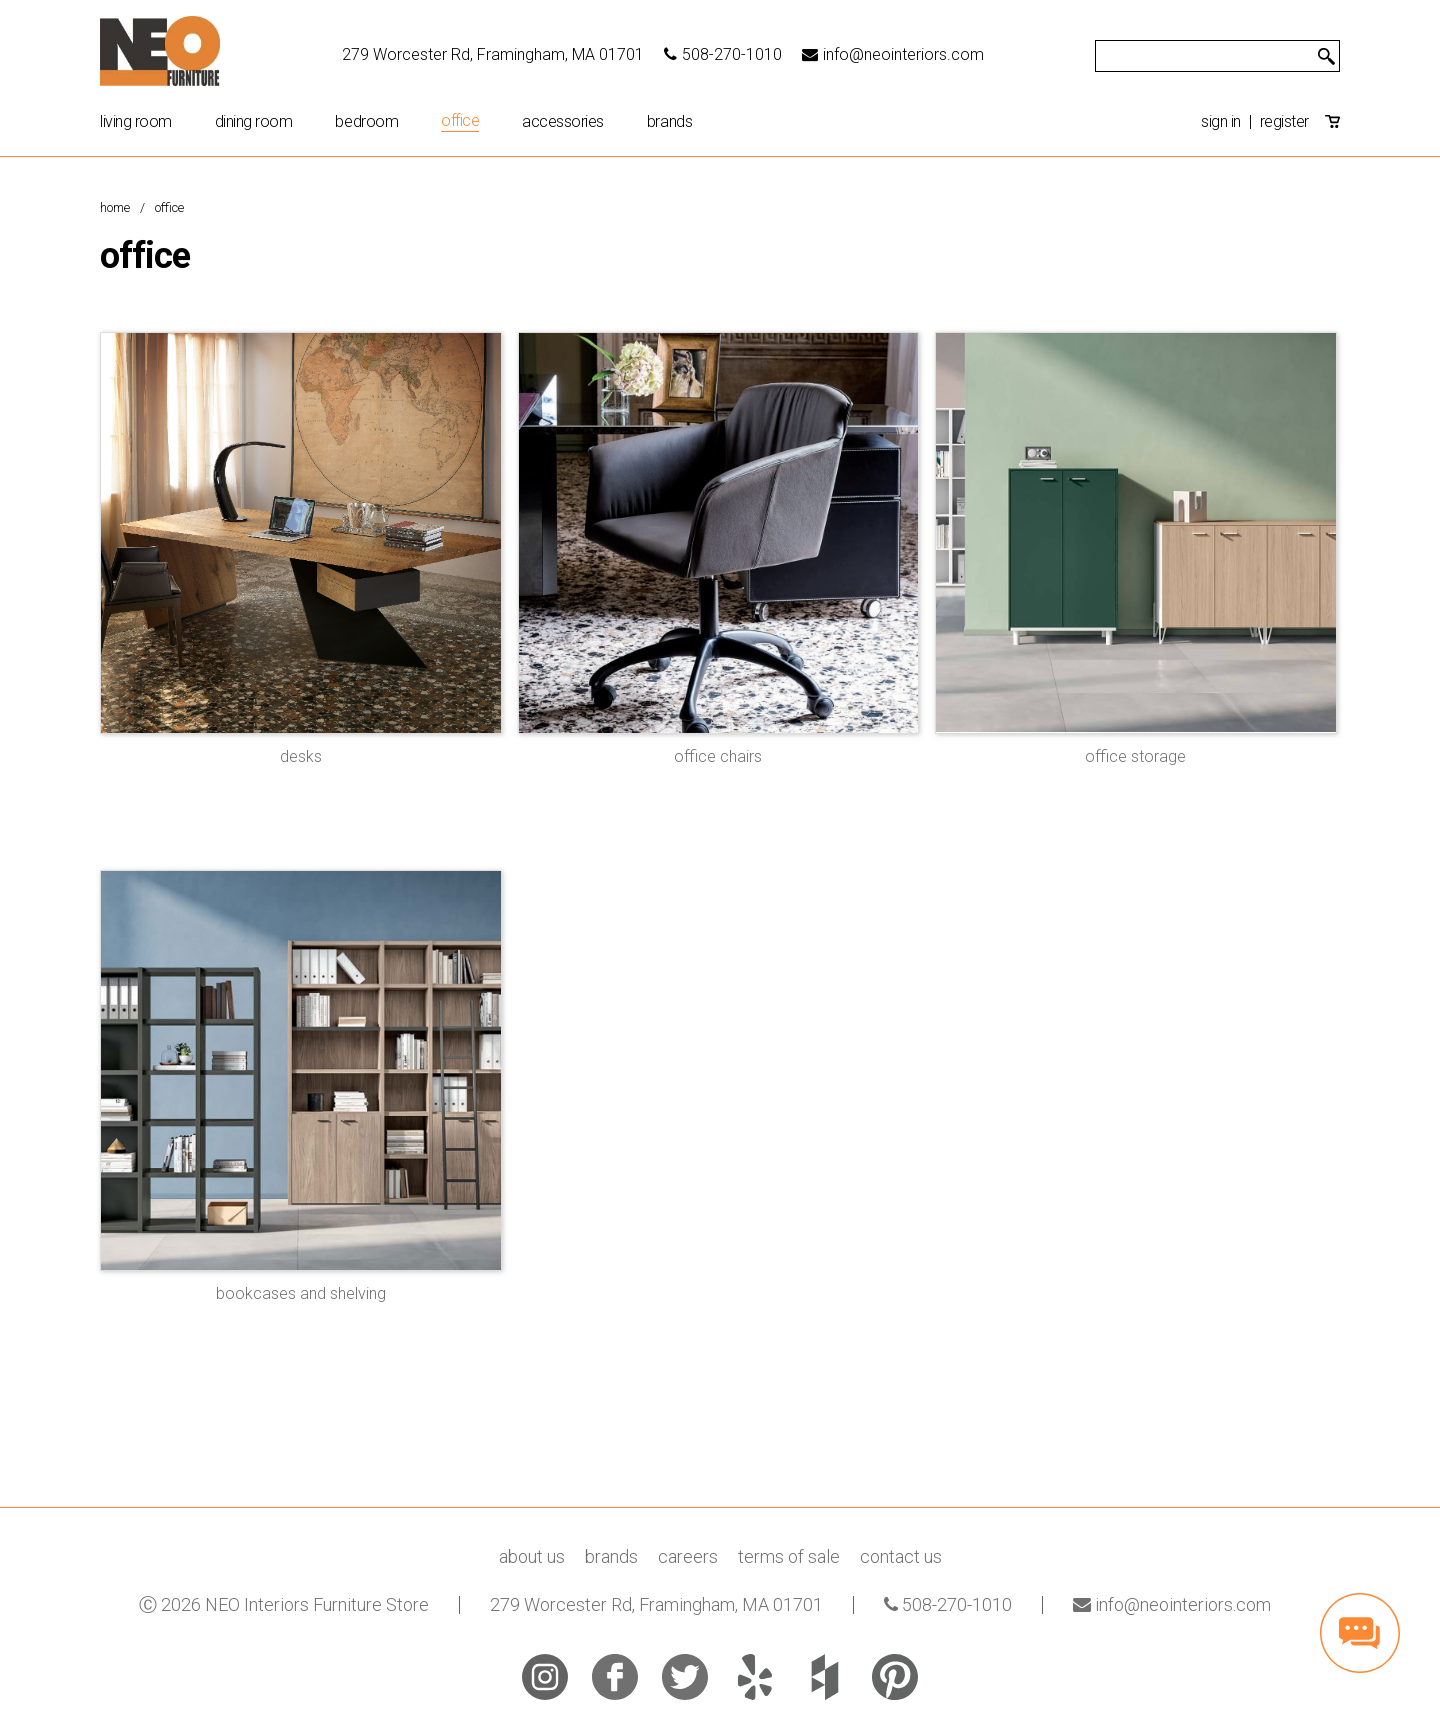 This screenshot has height=1733, width=1440. Describe the element at coordinates (901, 1556) in the screenshot. I see `contact us` at that location.